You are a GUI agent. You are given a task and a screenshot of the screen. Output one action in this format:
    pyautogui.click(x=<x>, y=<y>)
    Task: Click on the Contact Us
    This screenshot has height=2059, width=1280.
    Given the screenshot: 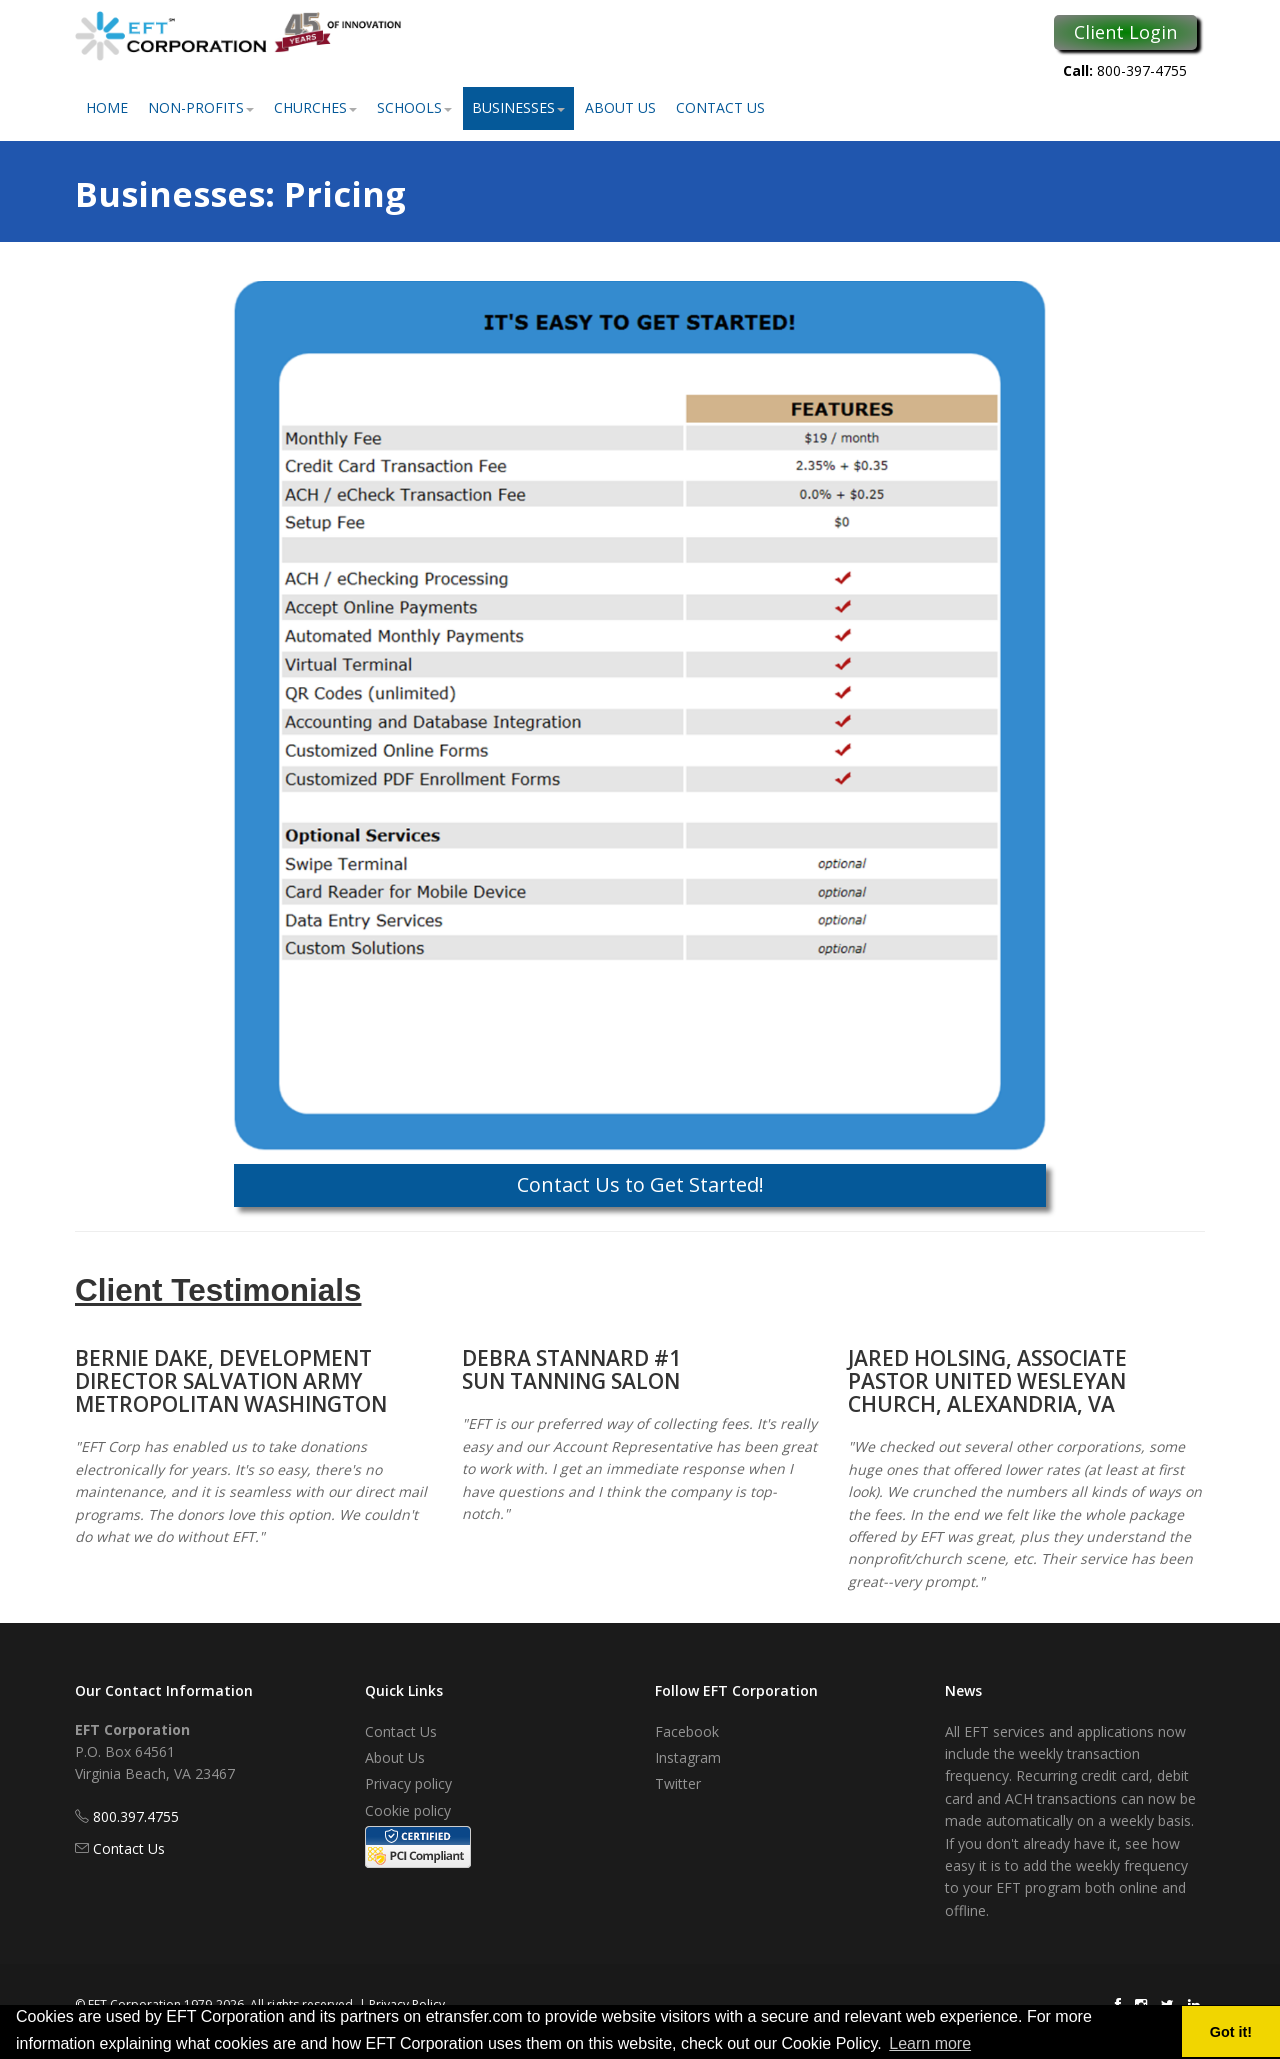 What is the action you would take?
    pyautogui.click(x=720, y=107)
    